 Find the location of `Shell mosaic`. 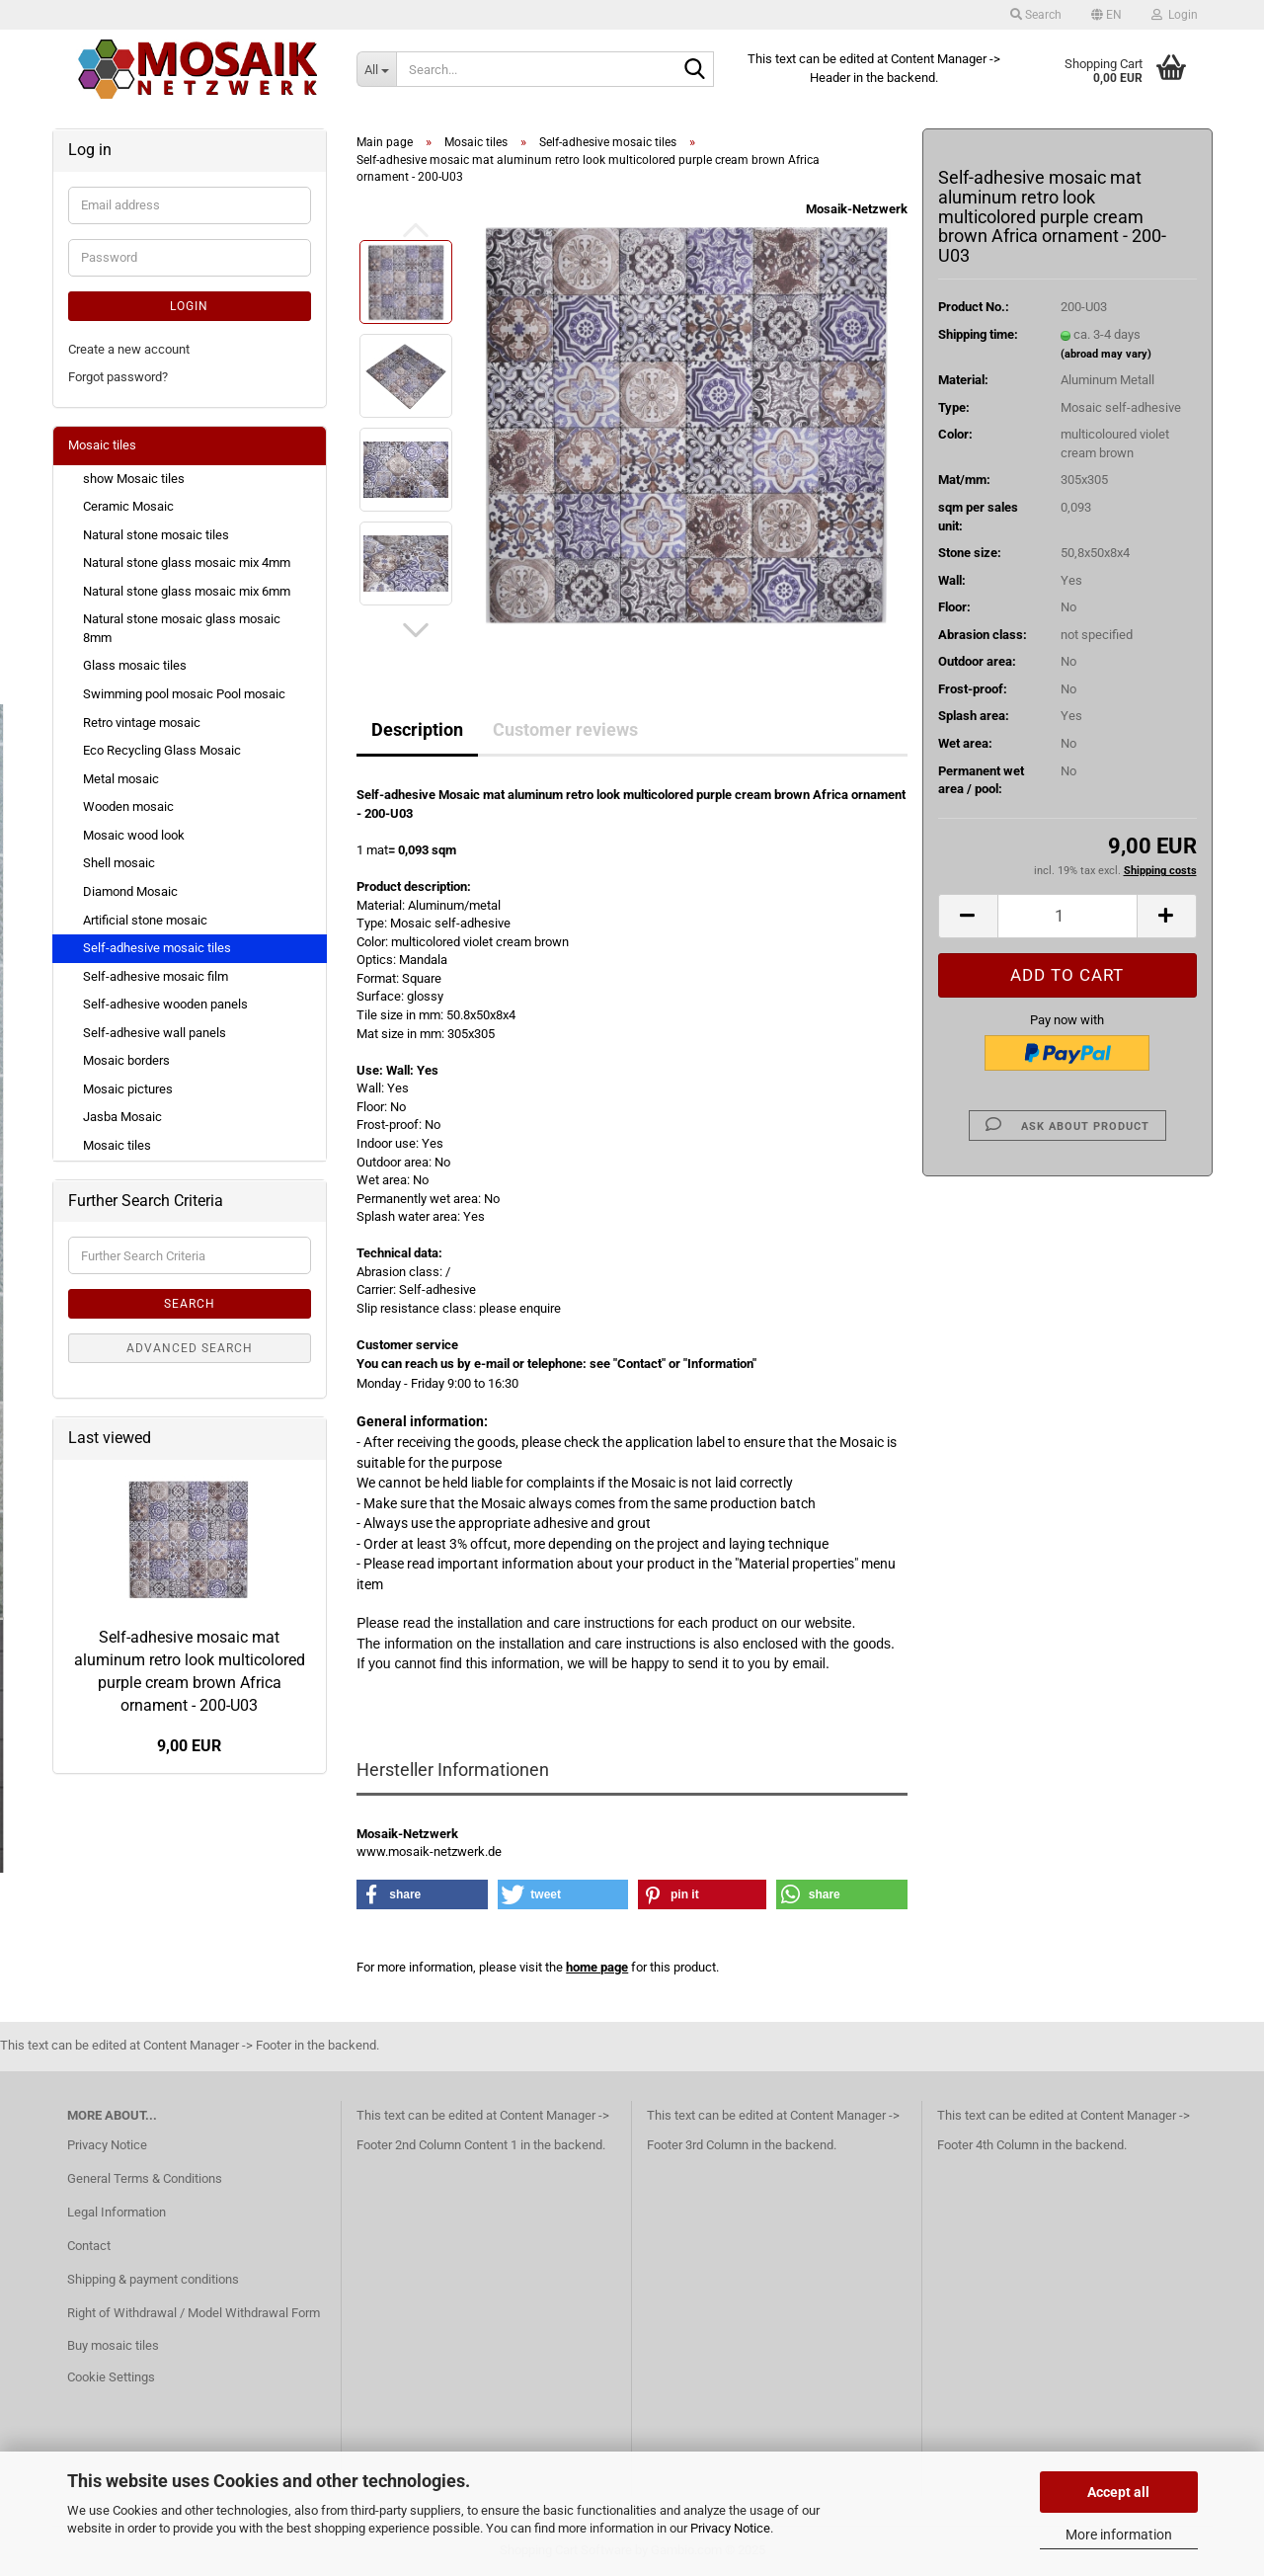

Shell mosaic is located at coordinates (119, 862).